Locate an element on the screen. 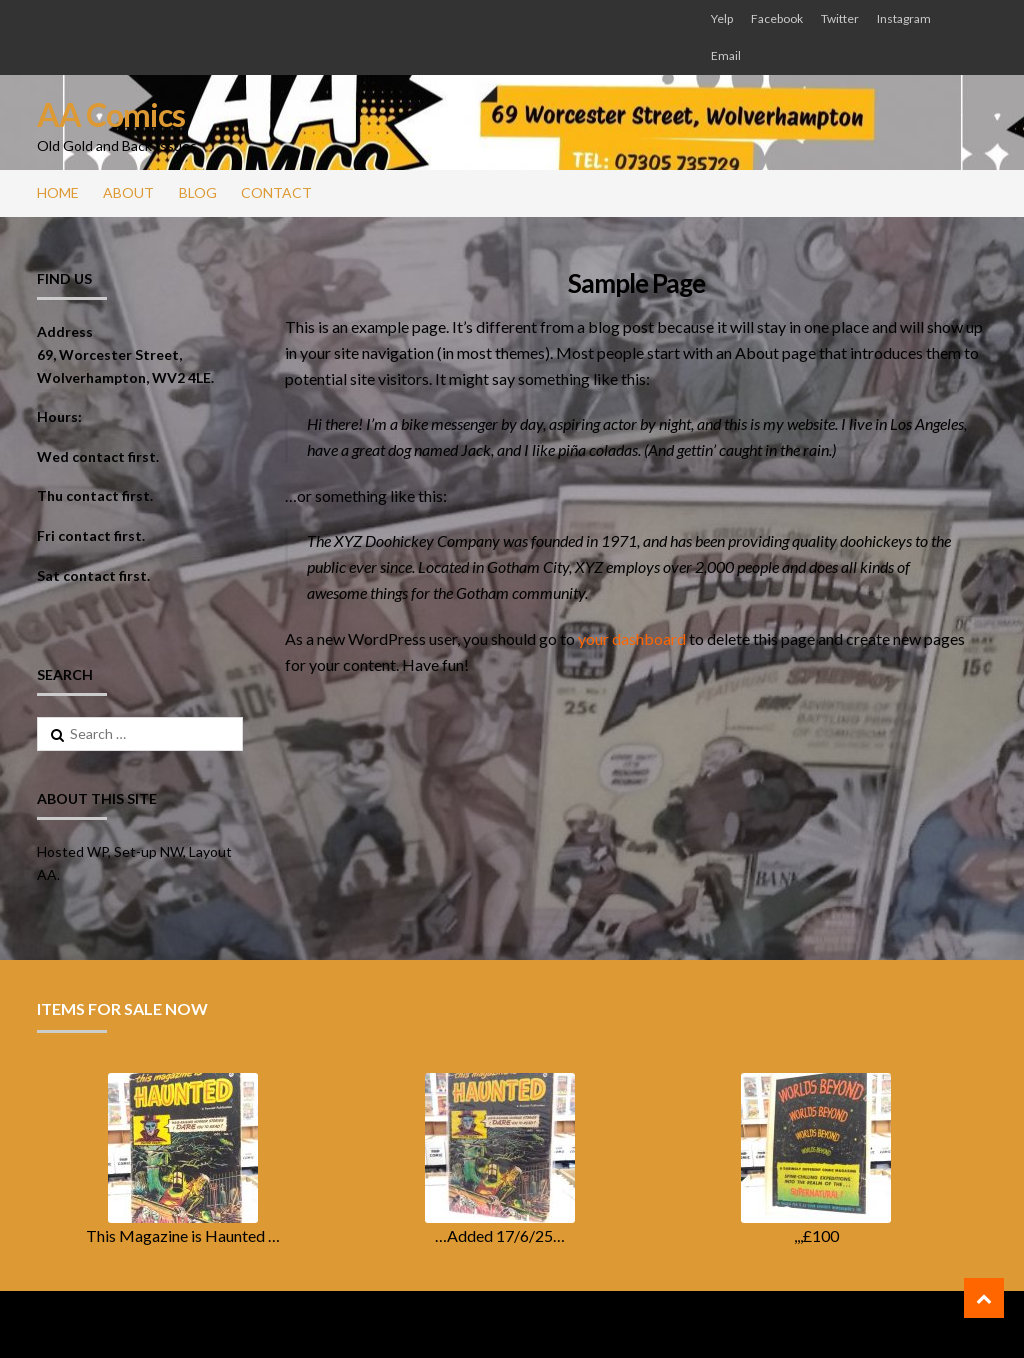 The height and width of the screenshot is (1358, 1024). Yelp is located at coordinates (722, 18).